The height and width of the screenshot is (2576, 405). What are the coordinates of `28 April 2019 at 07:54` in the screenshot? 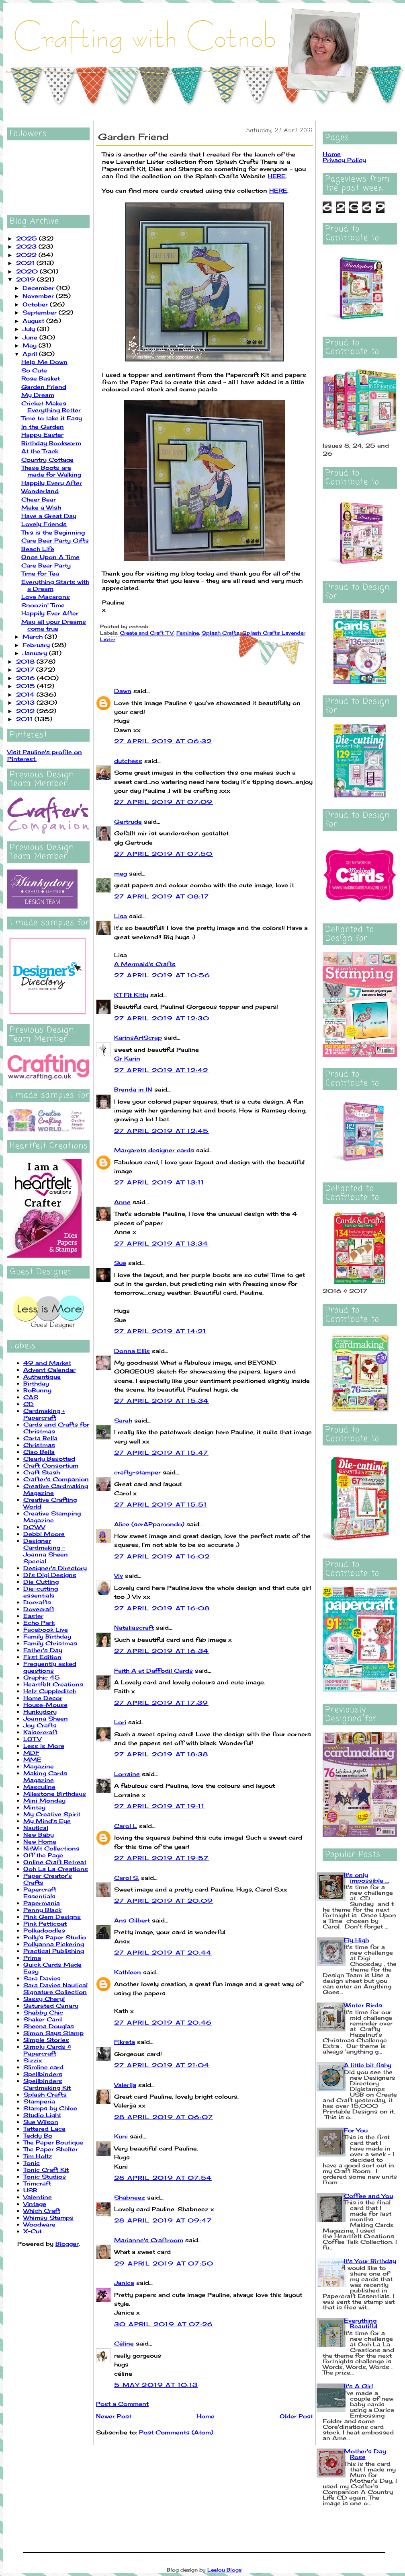 It's located at (163, 2177).